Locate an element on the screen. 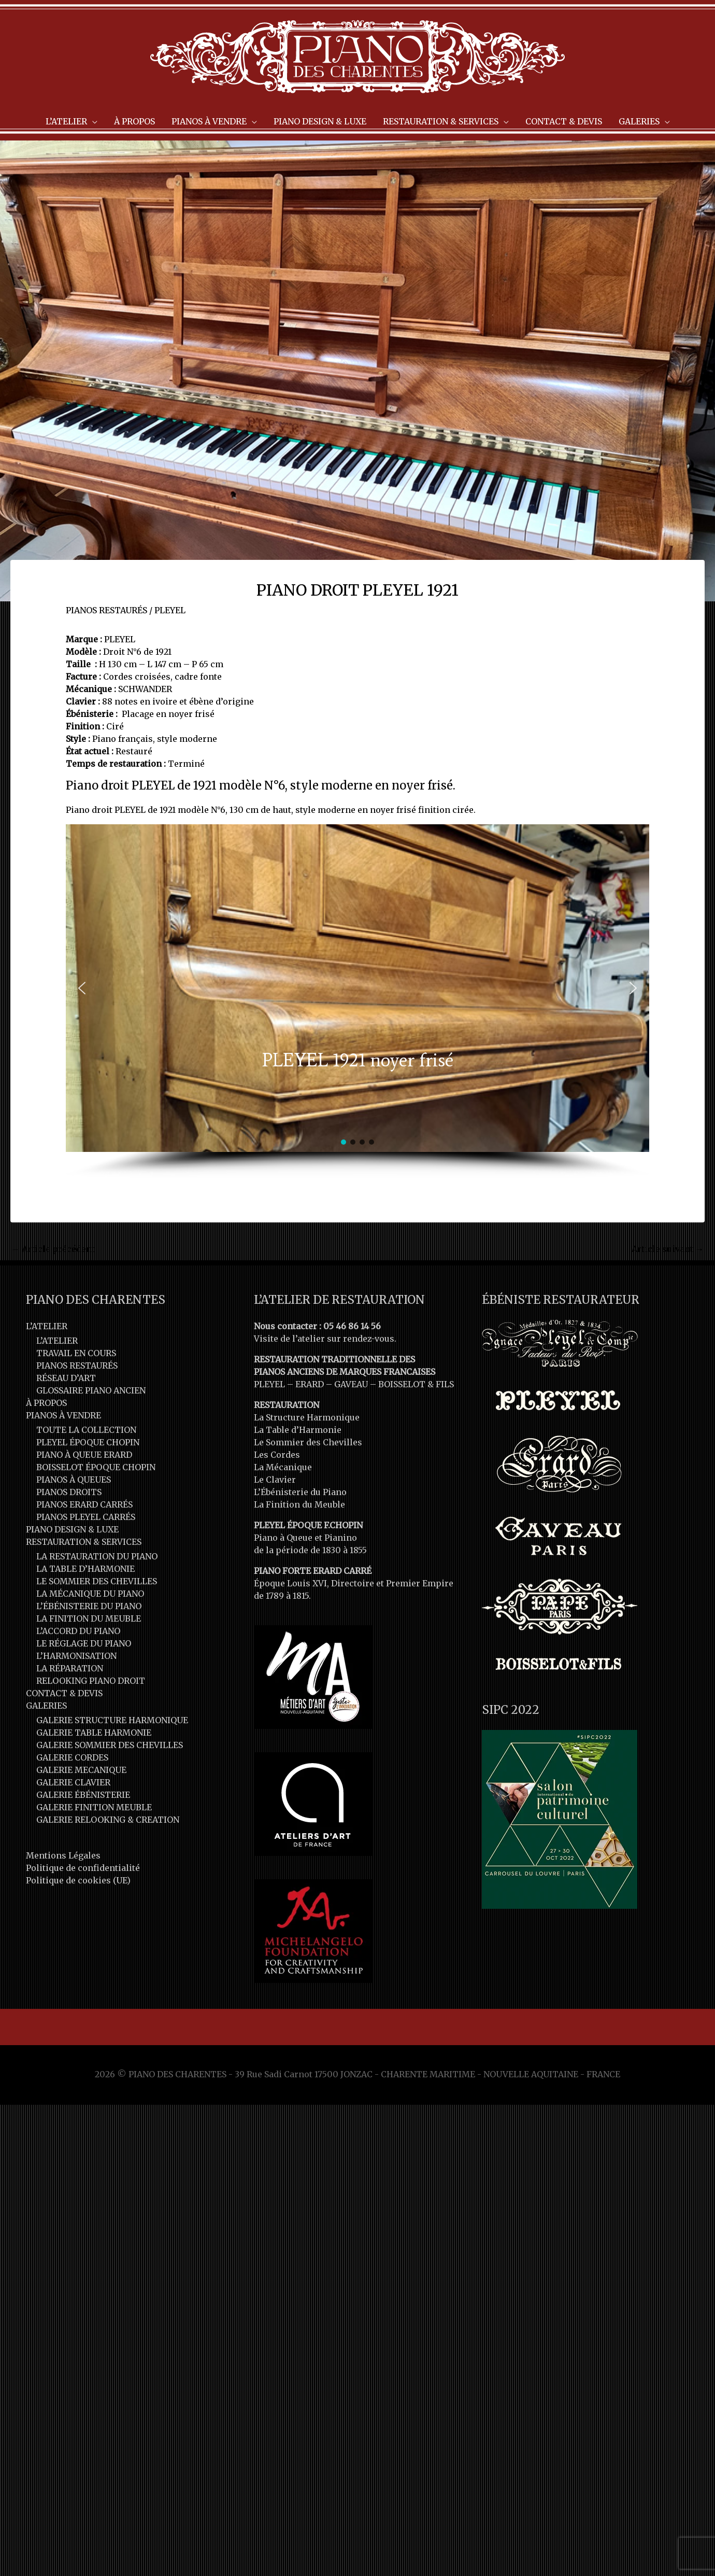 This screenshot has width=715, height=2576. PIANOS À VENDRE is located at coordinates (63, 1415).